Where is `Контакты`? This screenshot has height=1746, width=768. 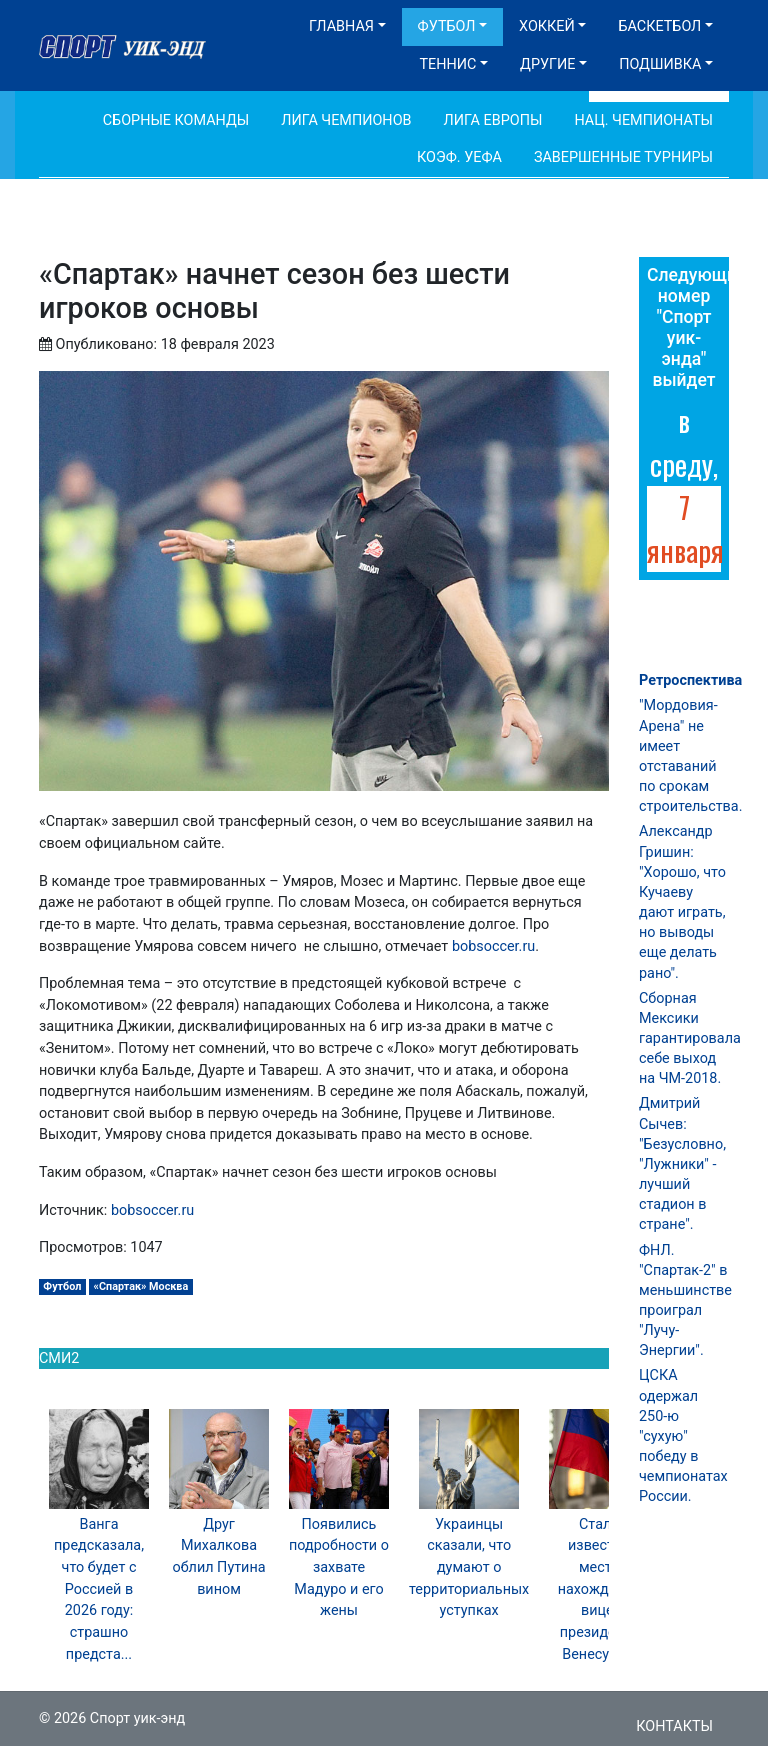 Контакты is located at coordinates (674, 1726).